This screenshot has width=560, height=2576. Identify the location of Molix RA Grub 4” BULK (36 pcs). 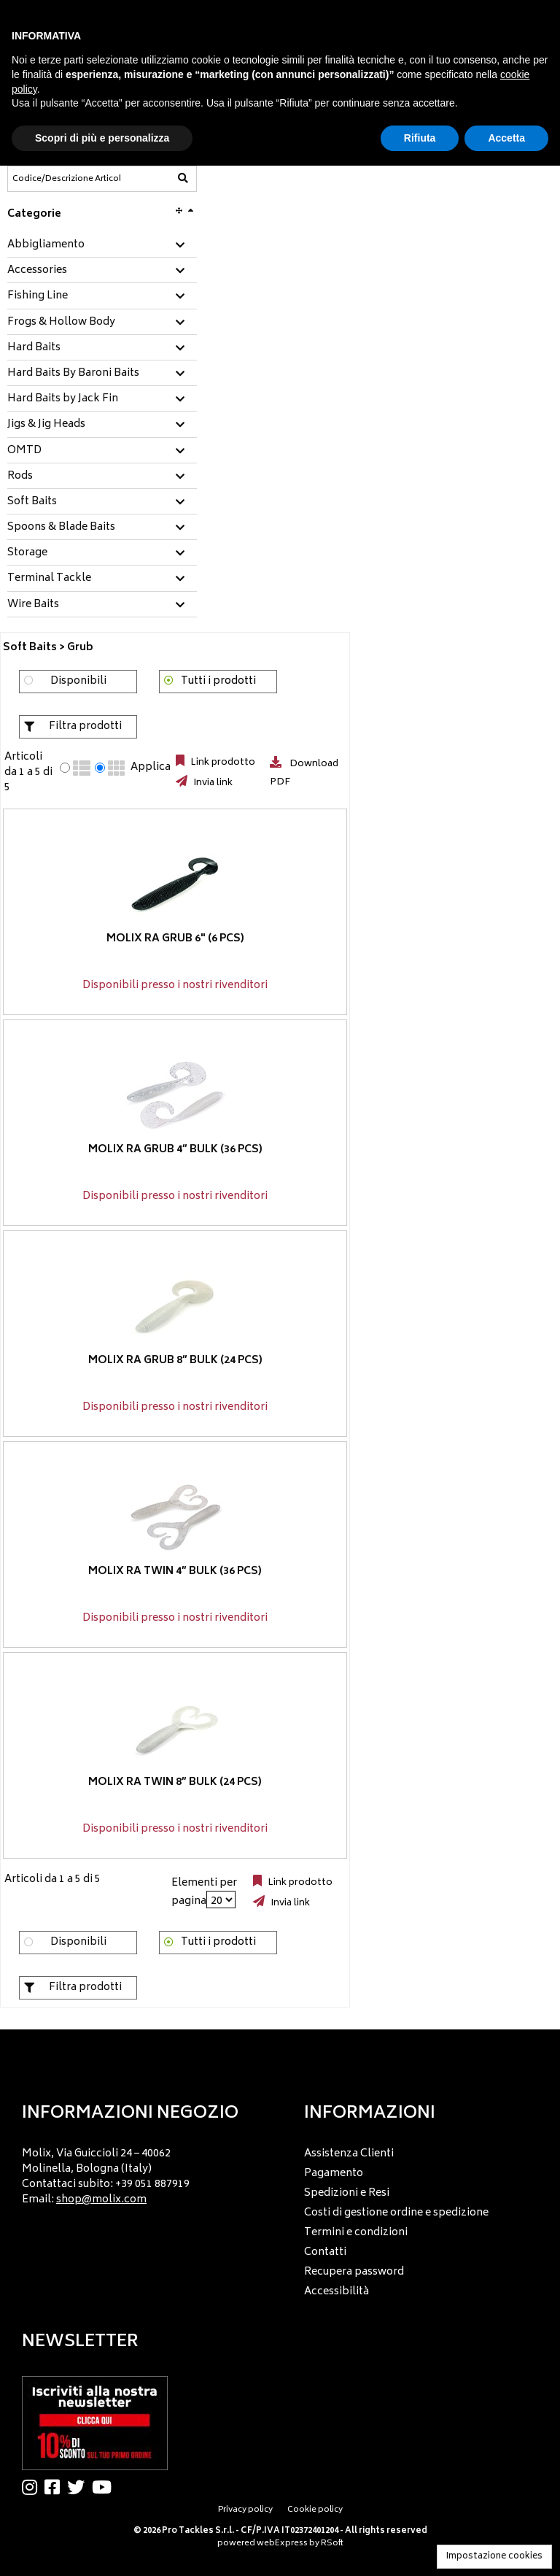
(175, 1149).